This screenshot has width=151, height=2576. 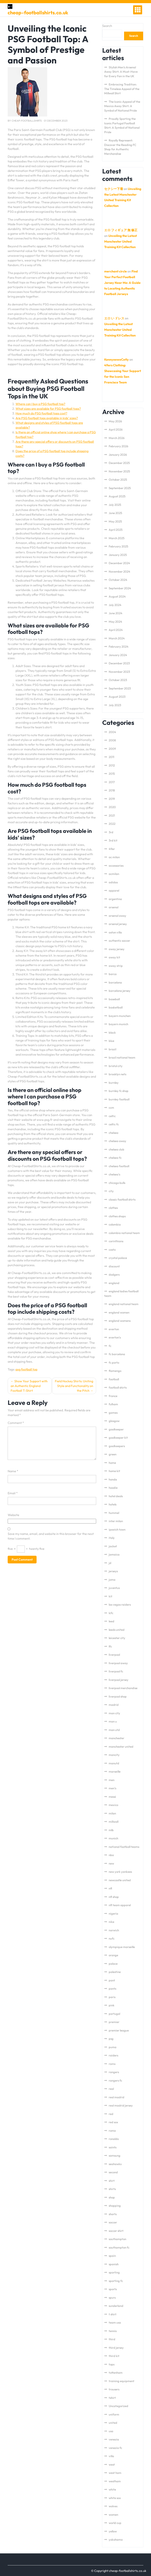 I want to click on women, so click(x=113, y=2514).